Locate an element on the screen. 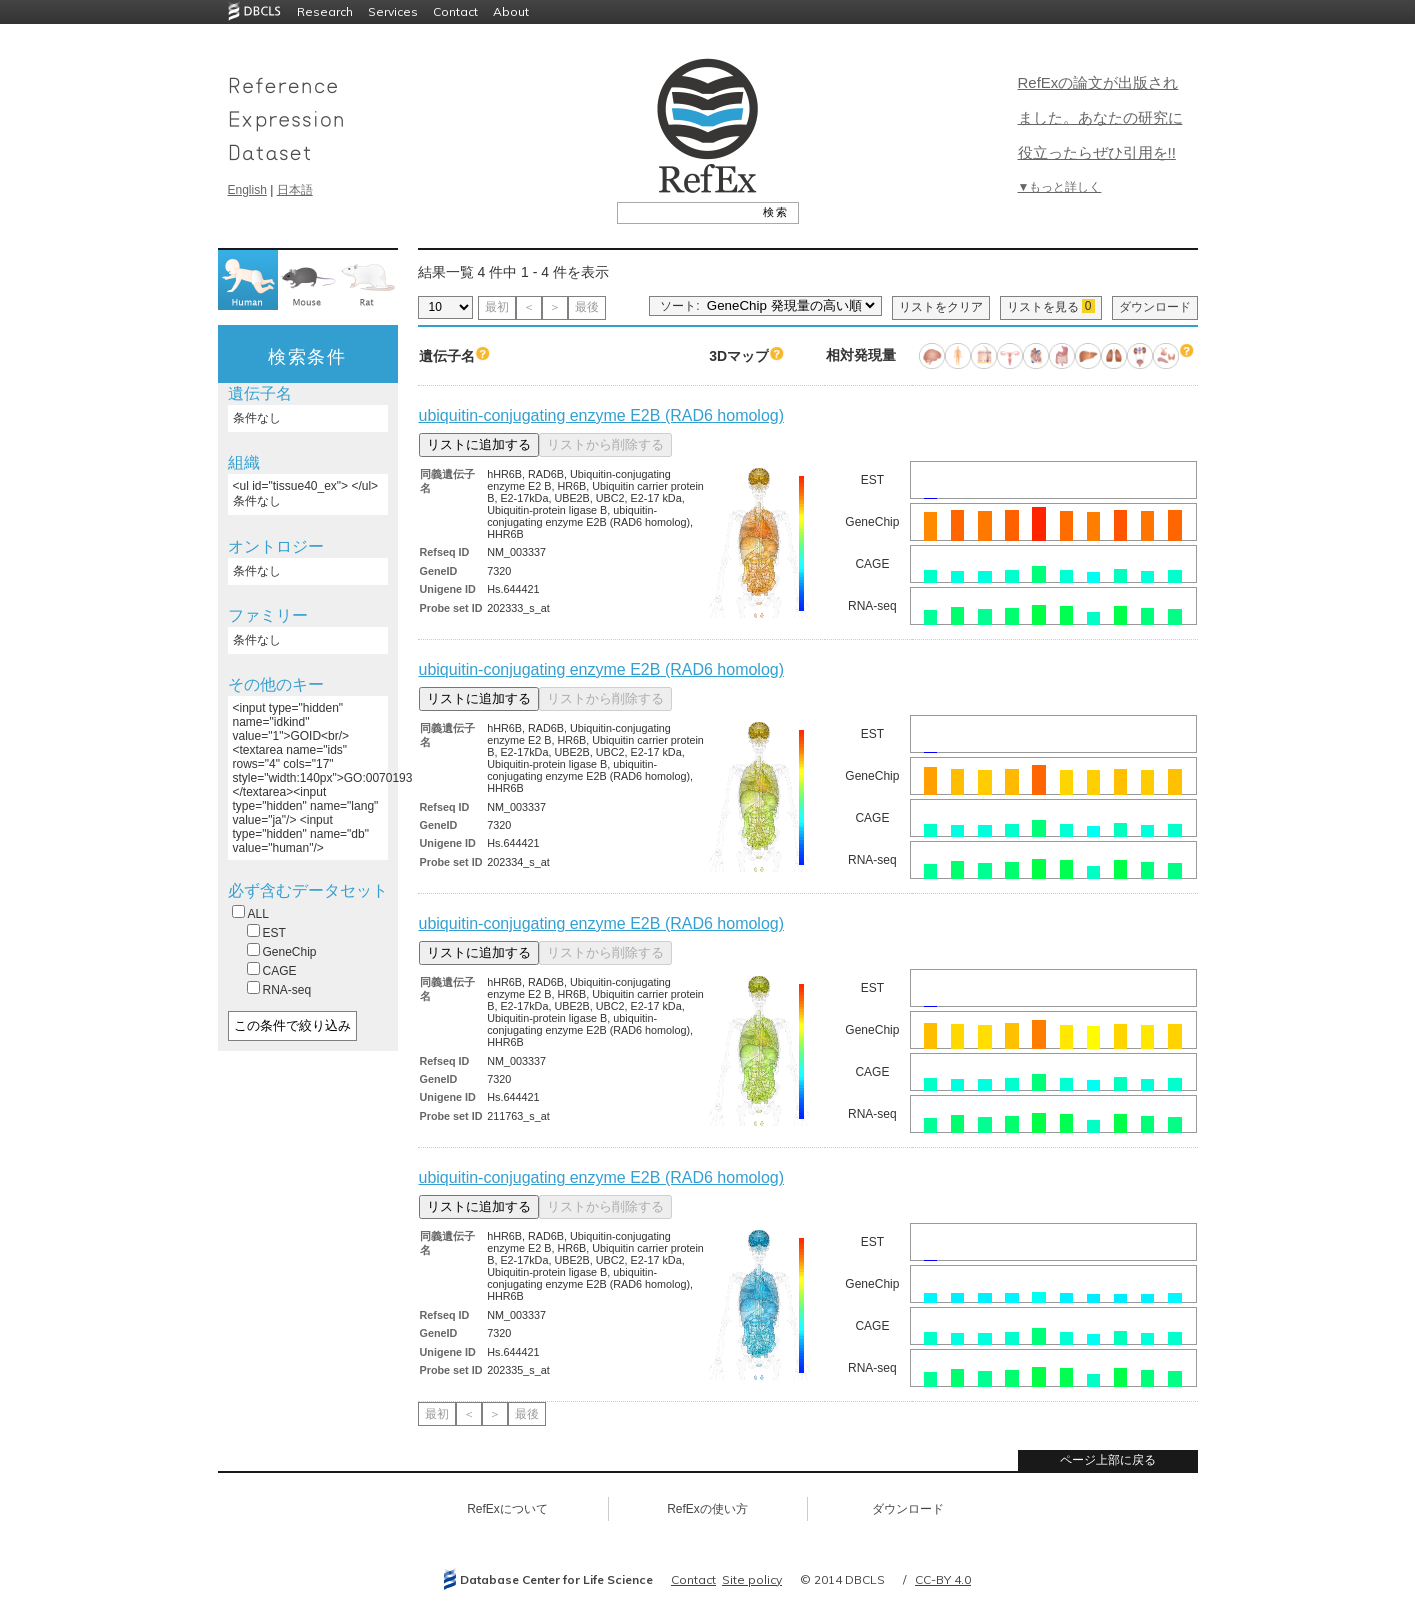  ダウンロード is located at coordinates (1155, 307).